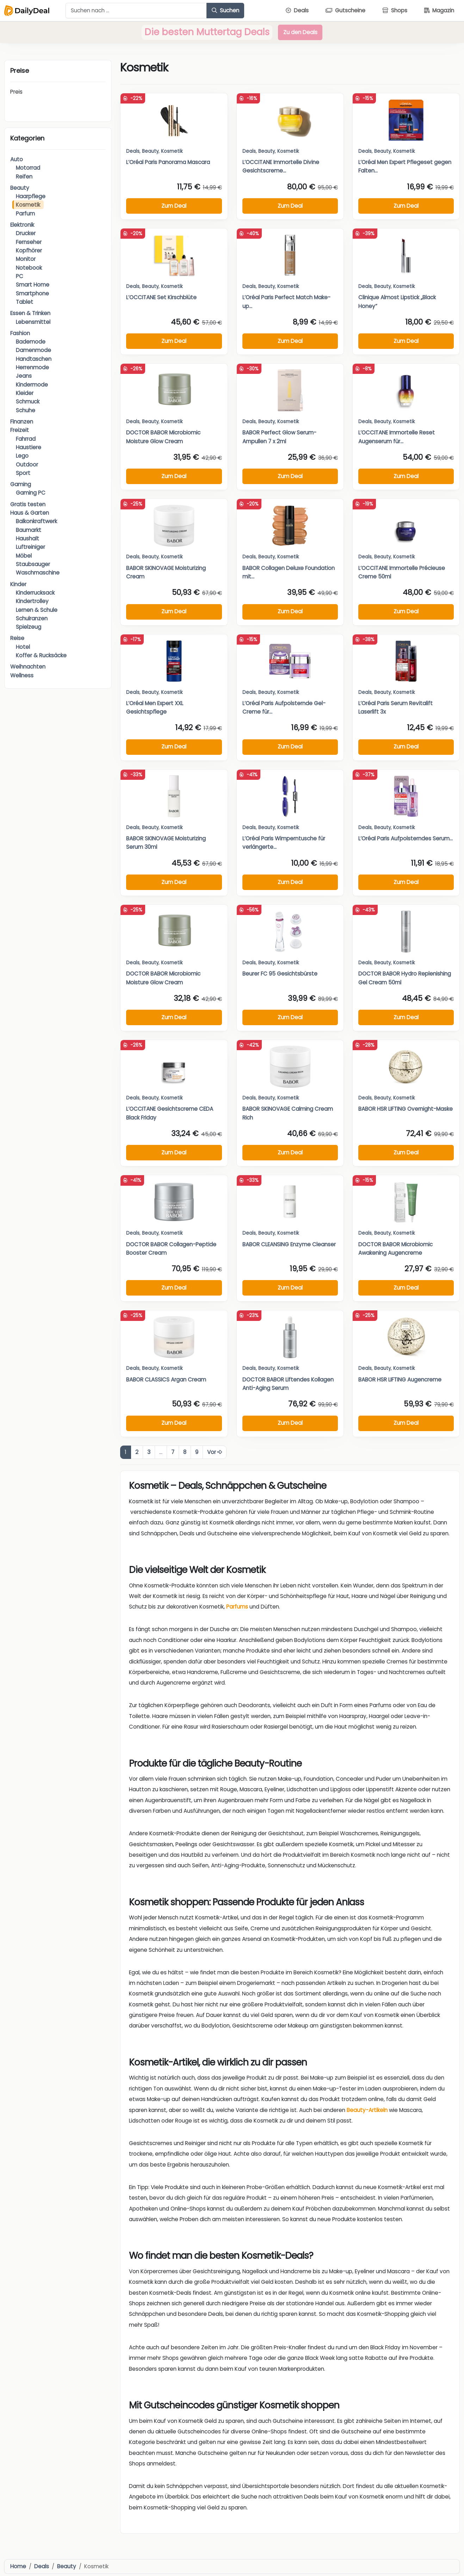 The width and height of the screenshot is (464, 2576). Describe the element at coordinates (136, 10) in the screenshot. I see `[Example text with button addon]` at that location.